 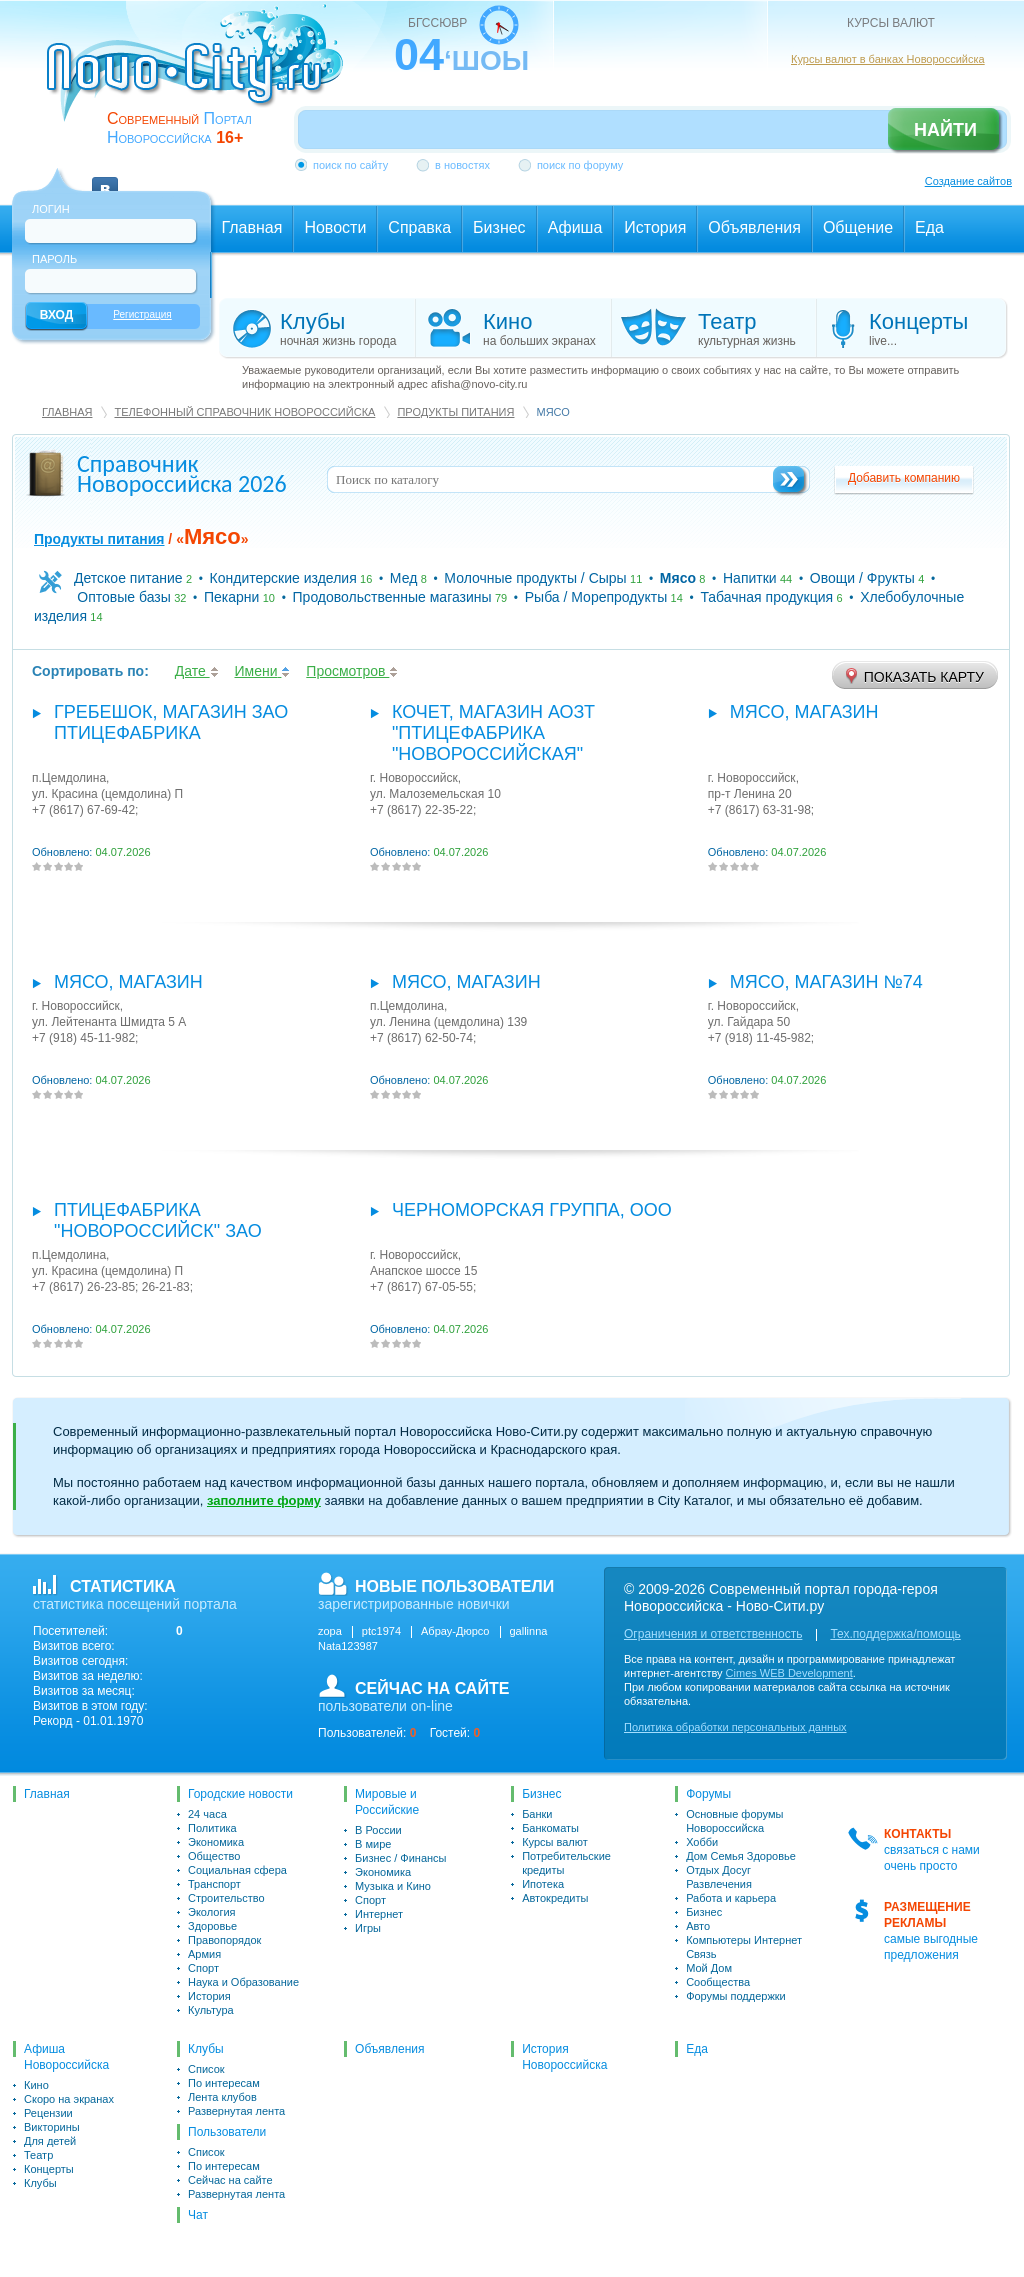 What do you see at coordinates (389, 2049) in the screenshot?
I see `Объявления` at bounding box center [389, 2049].